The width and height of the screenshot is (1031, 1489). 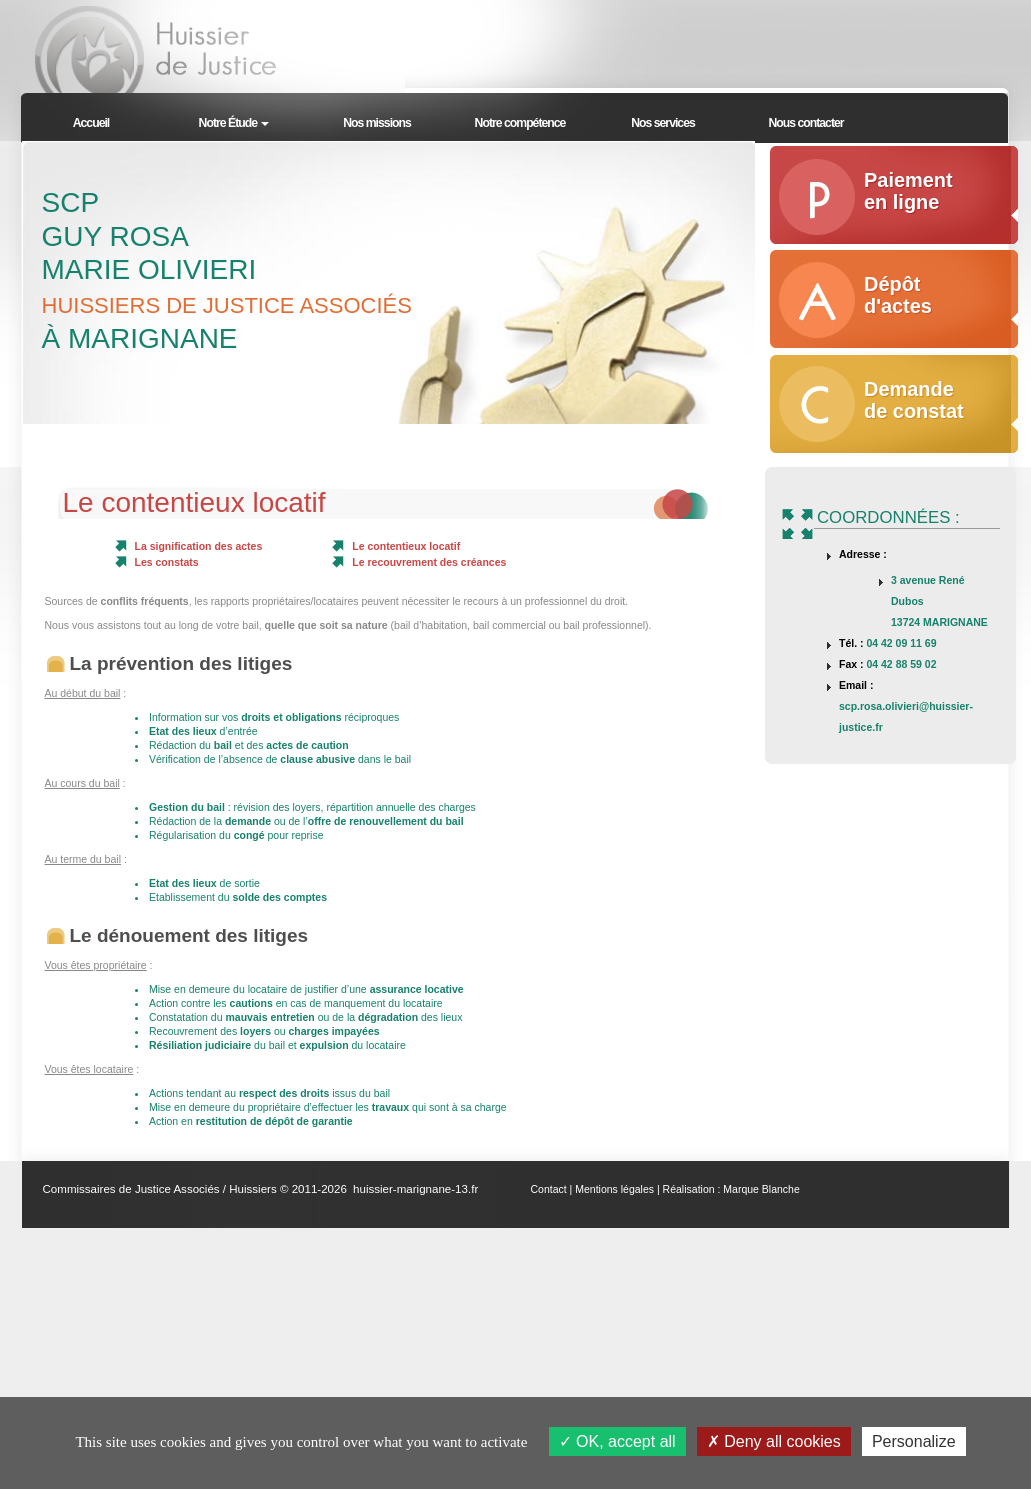 I want to click on Nous contacter, so click(x=805, y=123).